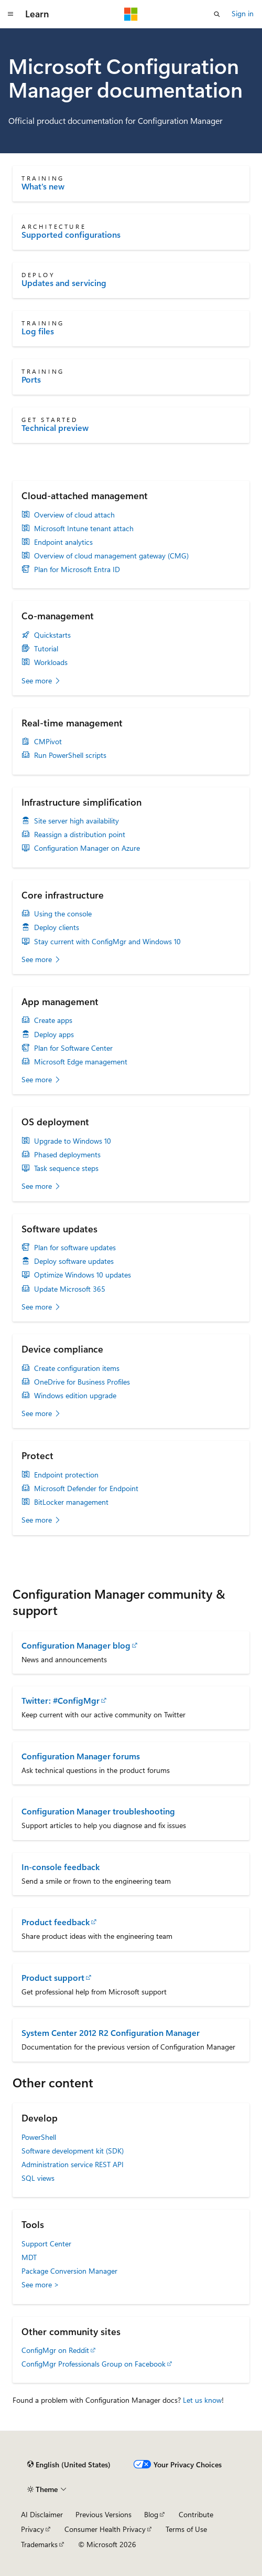 The width and height of the screenshot is (262, 2576). I want to click on MDT, so click(29, 2257).